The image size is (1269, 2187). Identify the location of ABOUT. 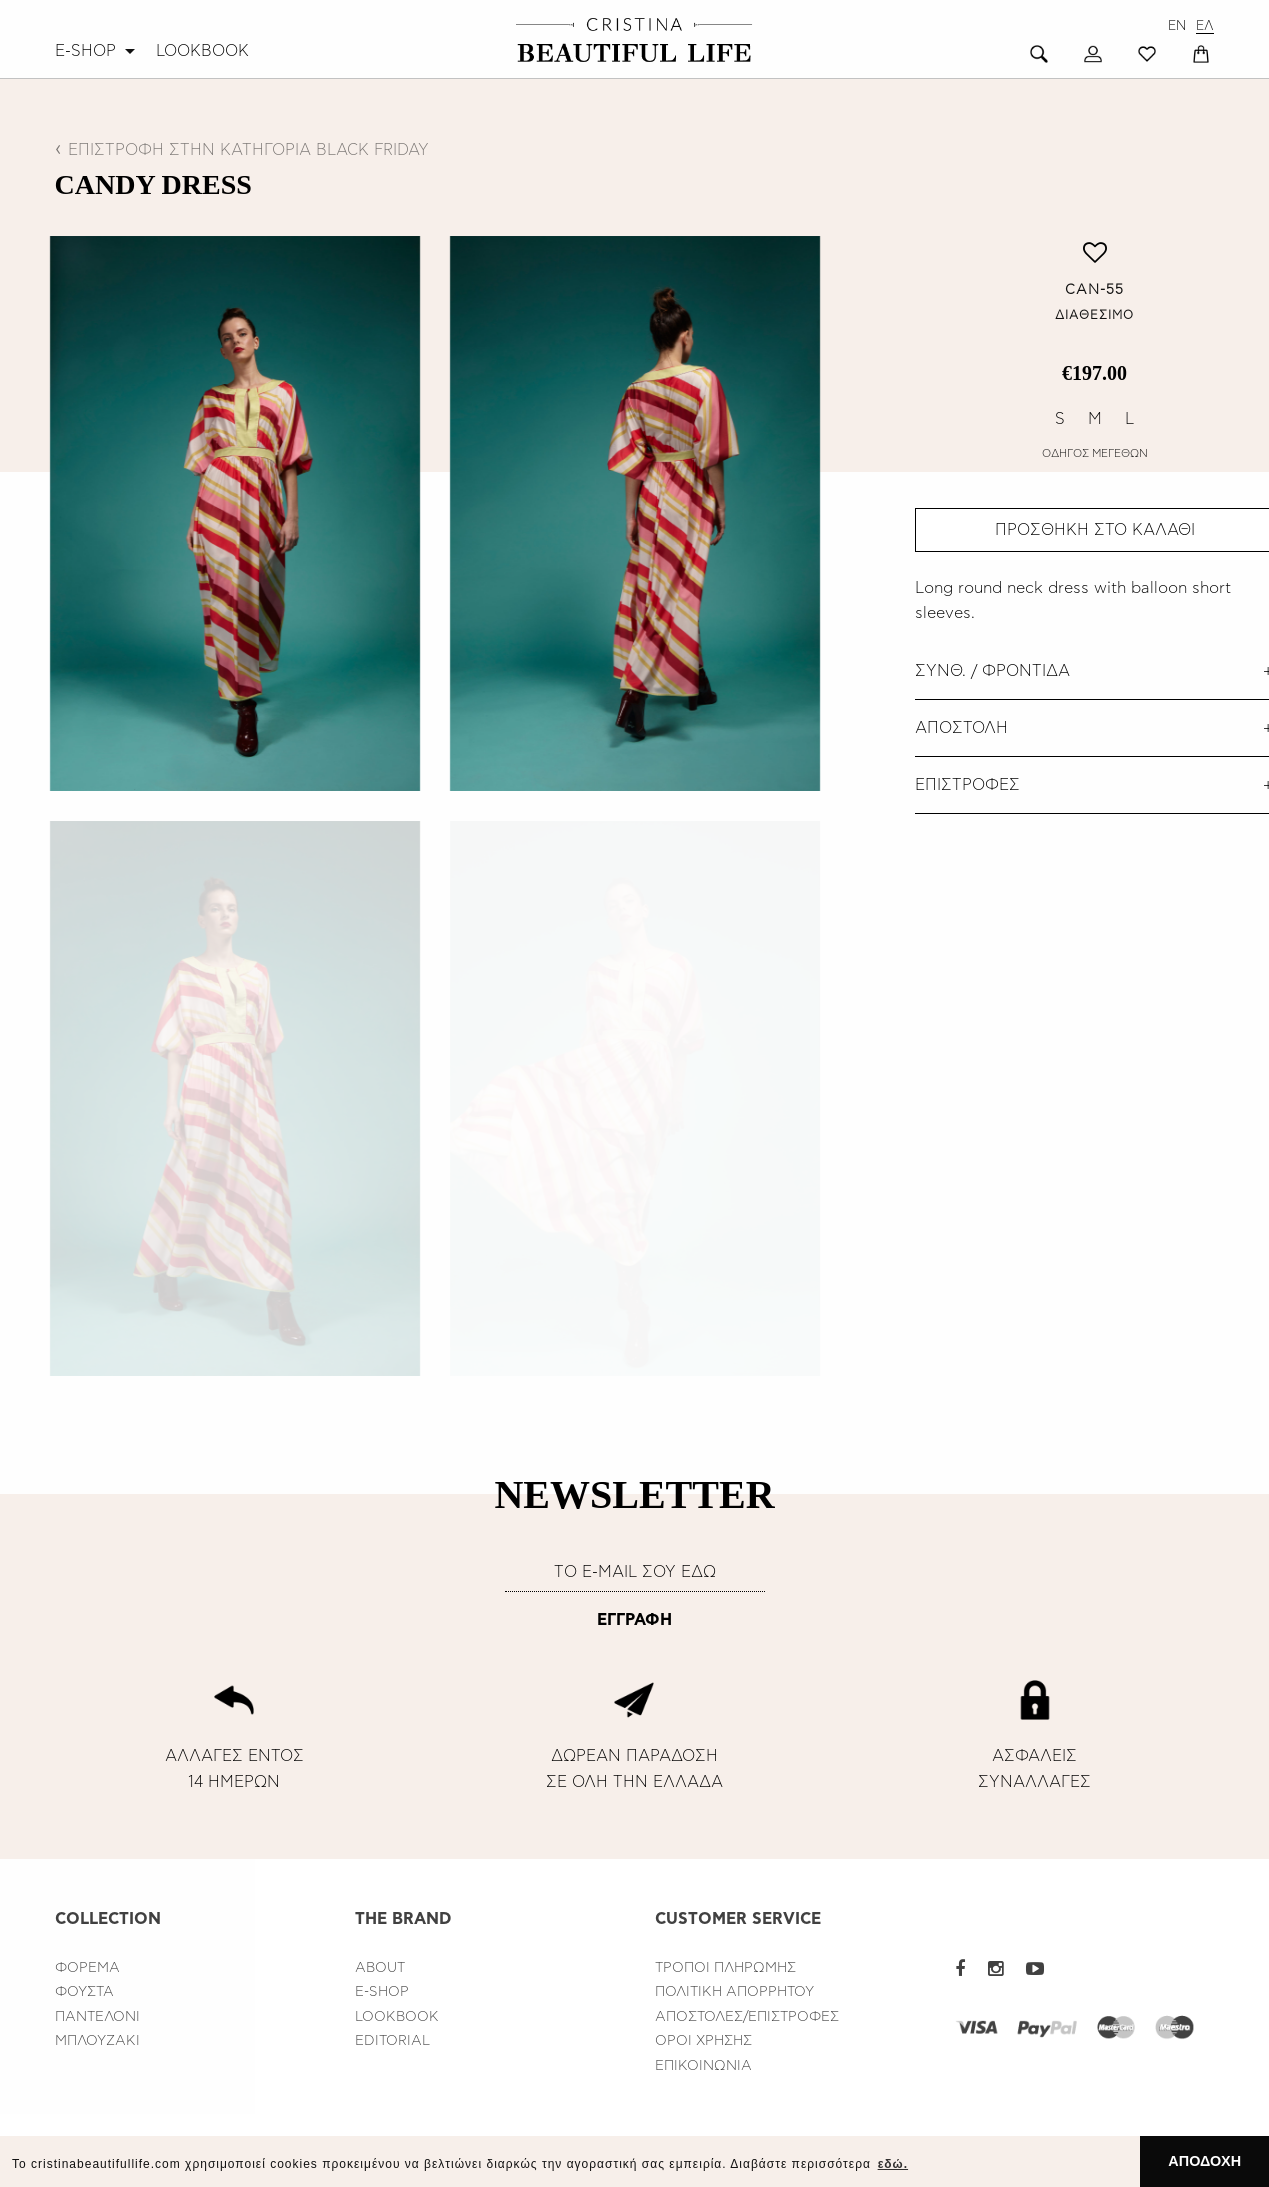
(380, 1968).